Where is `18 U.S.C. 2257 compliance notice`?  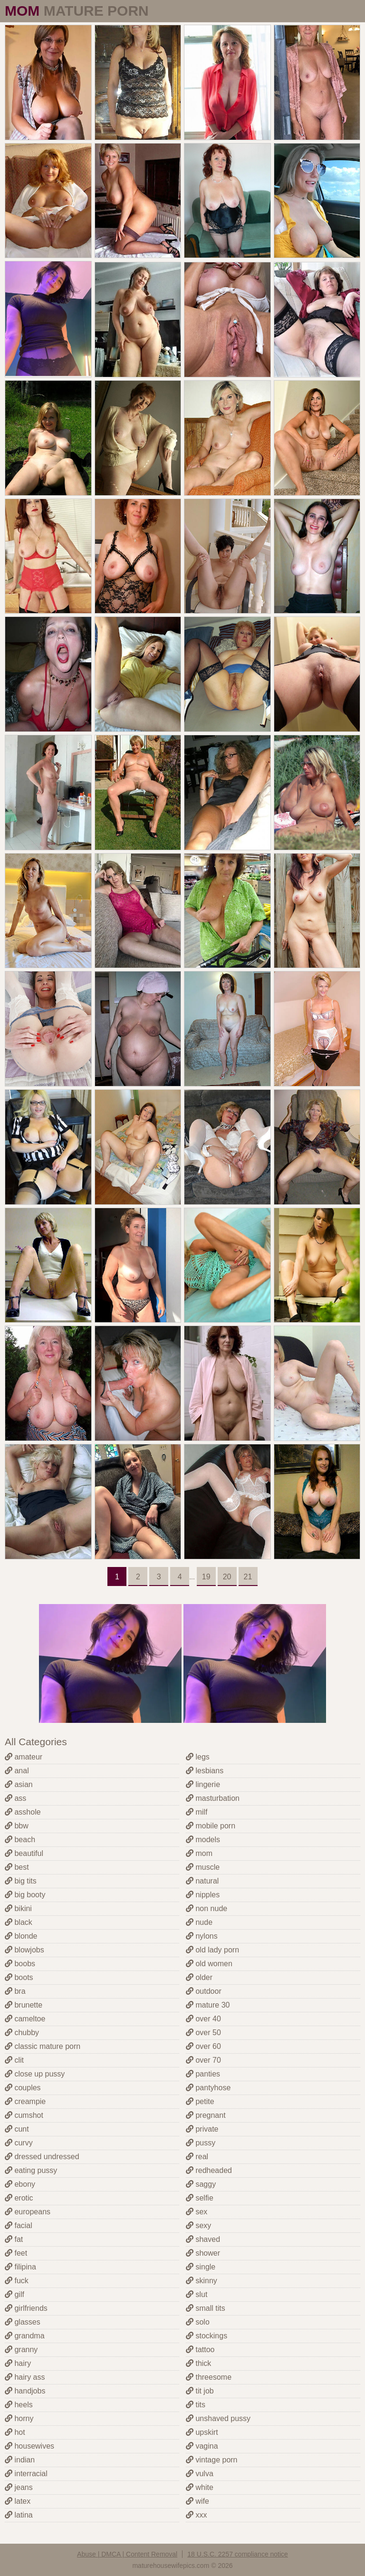 18 U.S.C. 2257 compliance notice is located at coordinates (237, 2554).